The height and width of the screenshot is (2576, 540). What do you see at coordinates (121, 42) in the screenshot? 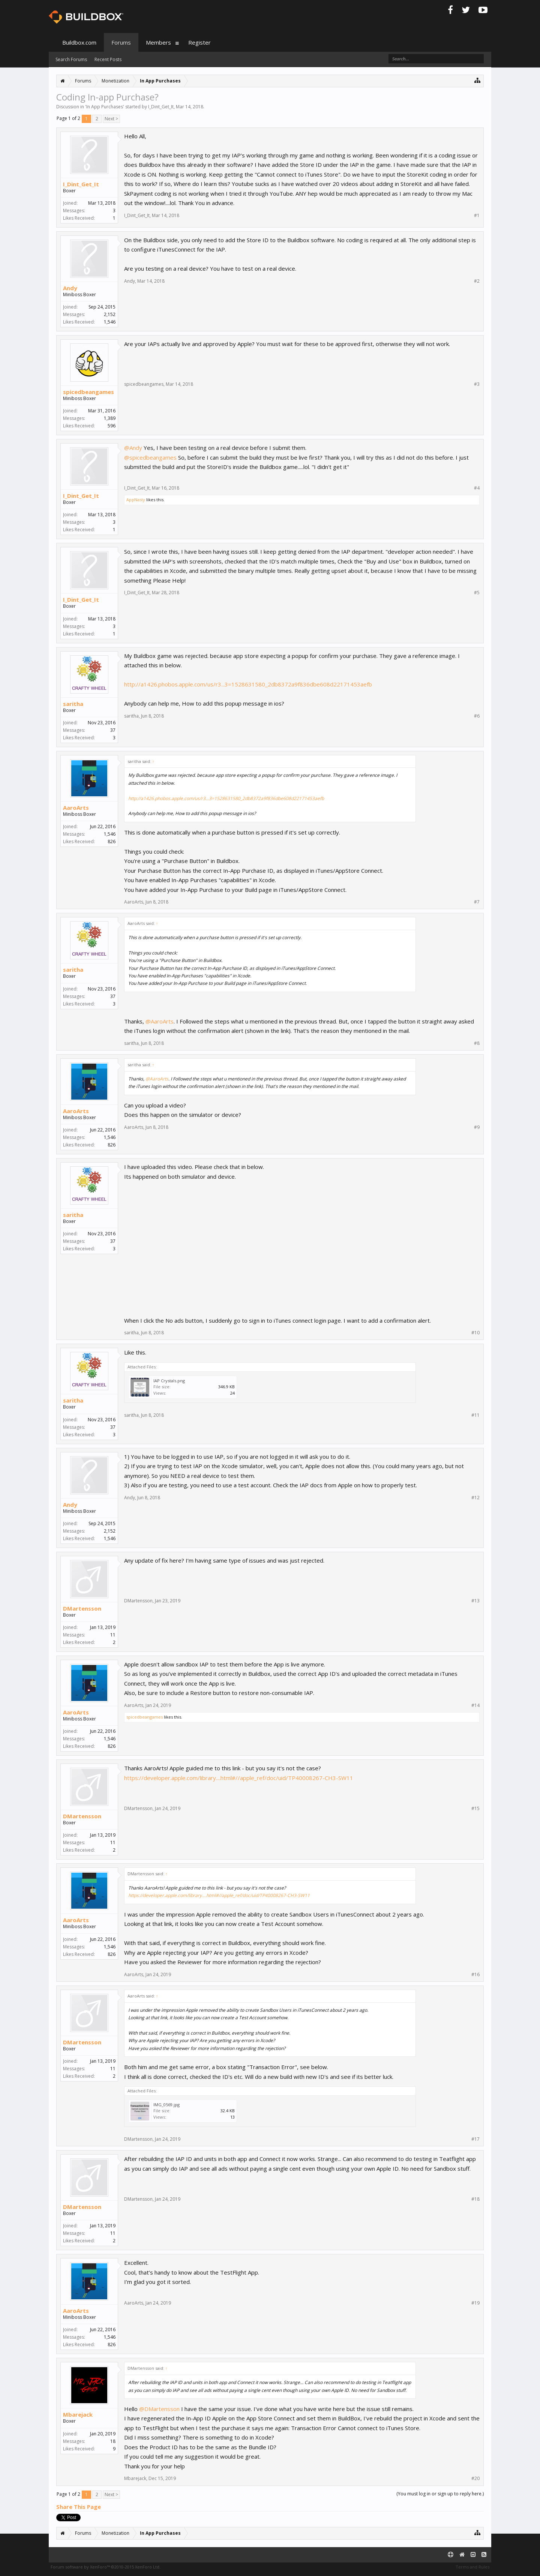
I see `Forums` at bounding box center [121, 42].